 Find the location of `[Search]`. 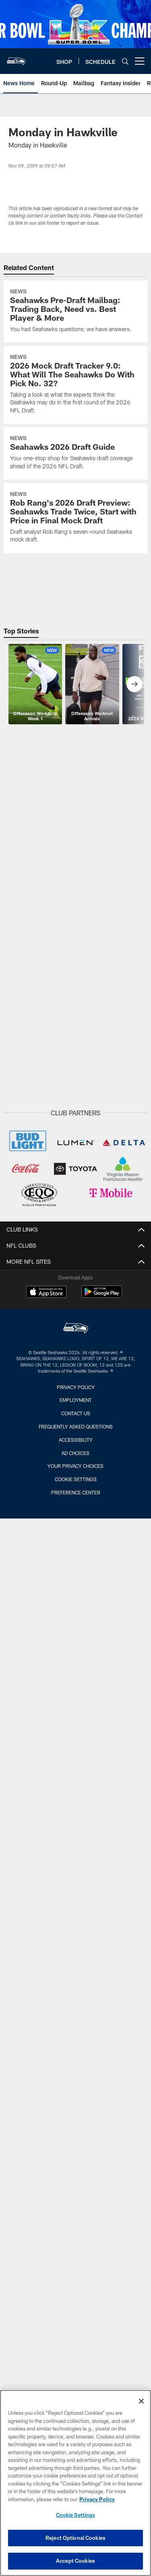

[Search] is located at coordinates (125, 61).